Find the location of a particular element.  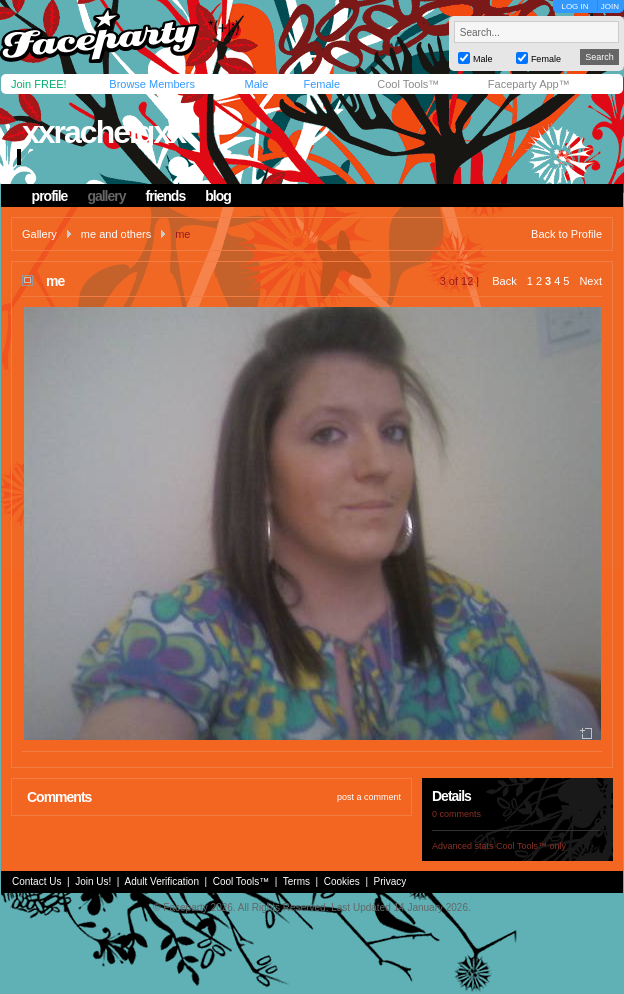

Privacy is located at coordinates (390, 881).